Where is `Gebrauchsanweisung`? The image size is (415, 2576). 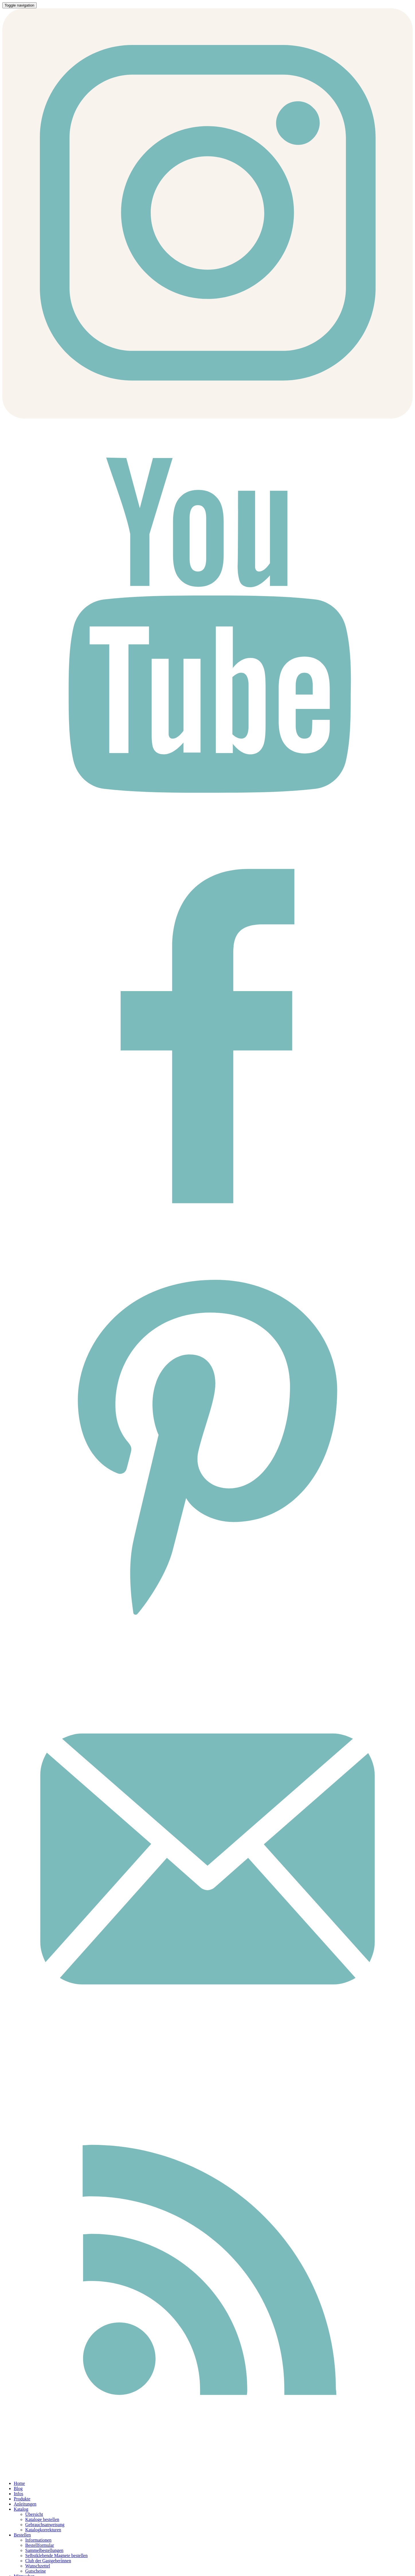 Gebrauchsanweisung is located at coordinates (44, 2524).